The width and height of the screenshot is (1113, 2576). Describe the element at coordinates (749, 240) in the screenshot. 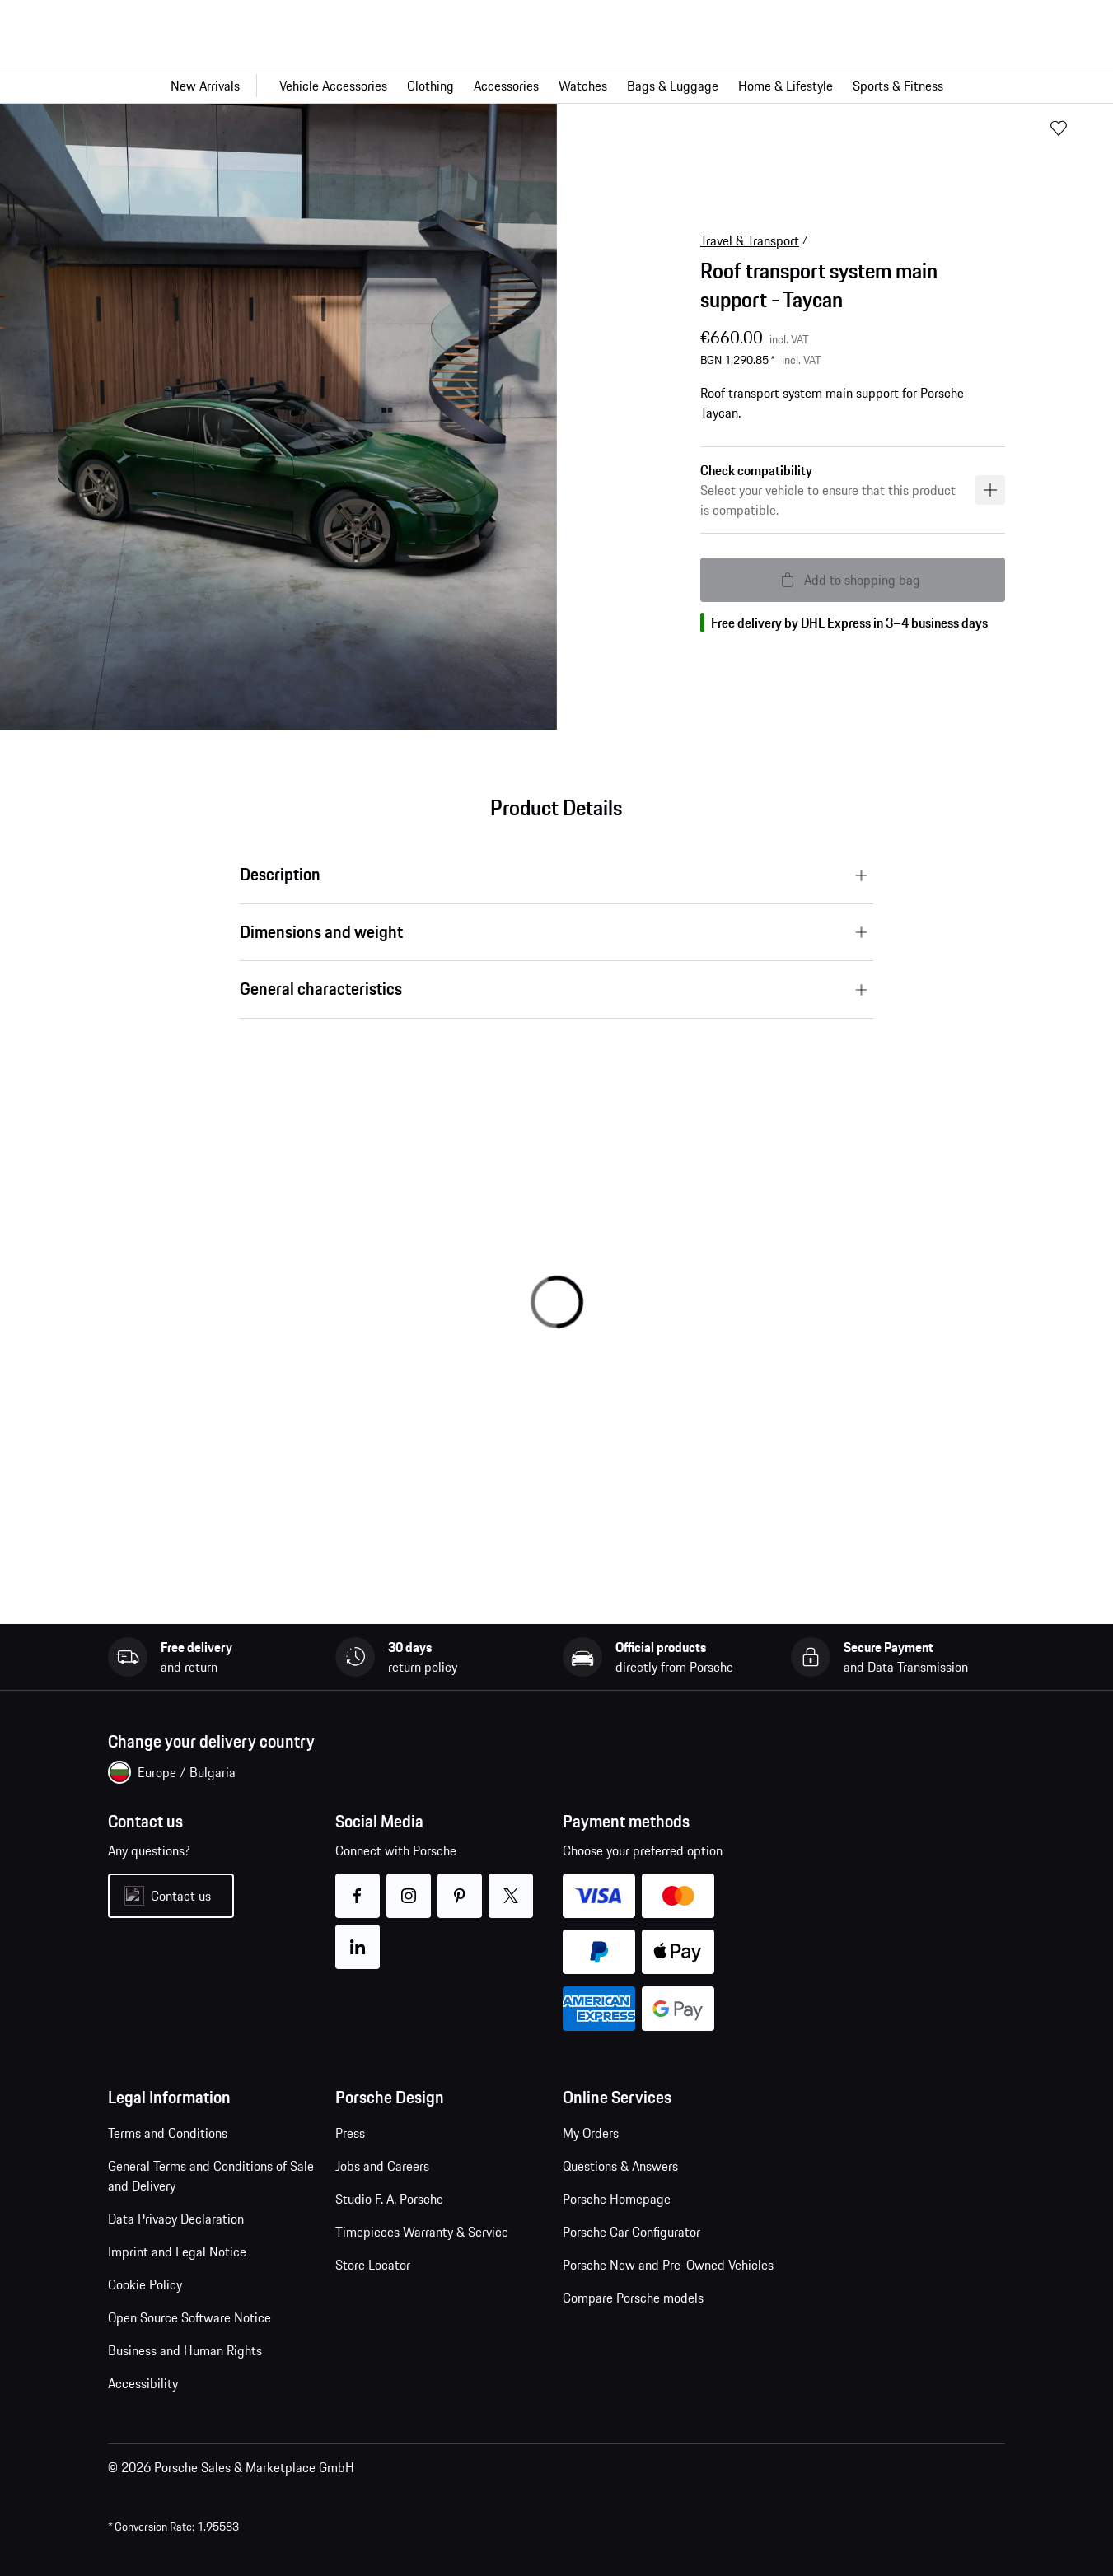

I see `Travel & Transport` at that location.